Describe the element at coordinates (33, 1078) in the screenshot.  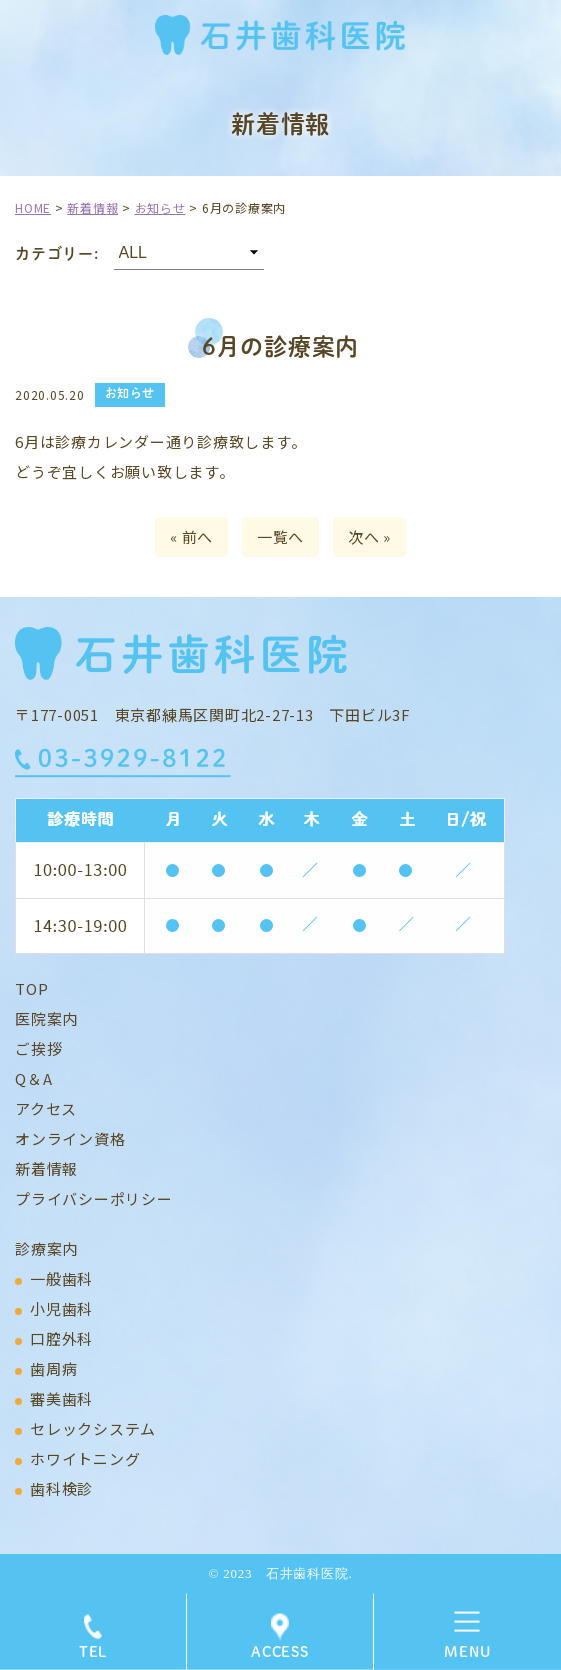
I see `Q＆A` at that location.